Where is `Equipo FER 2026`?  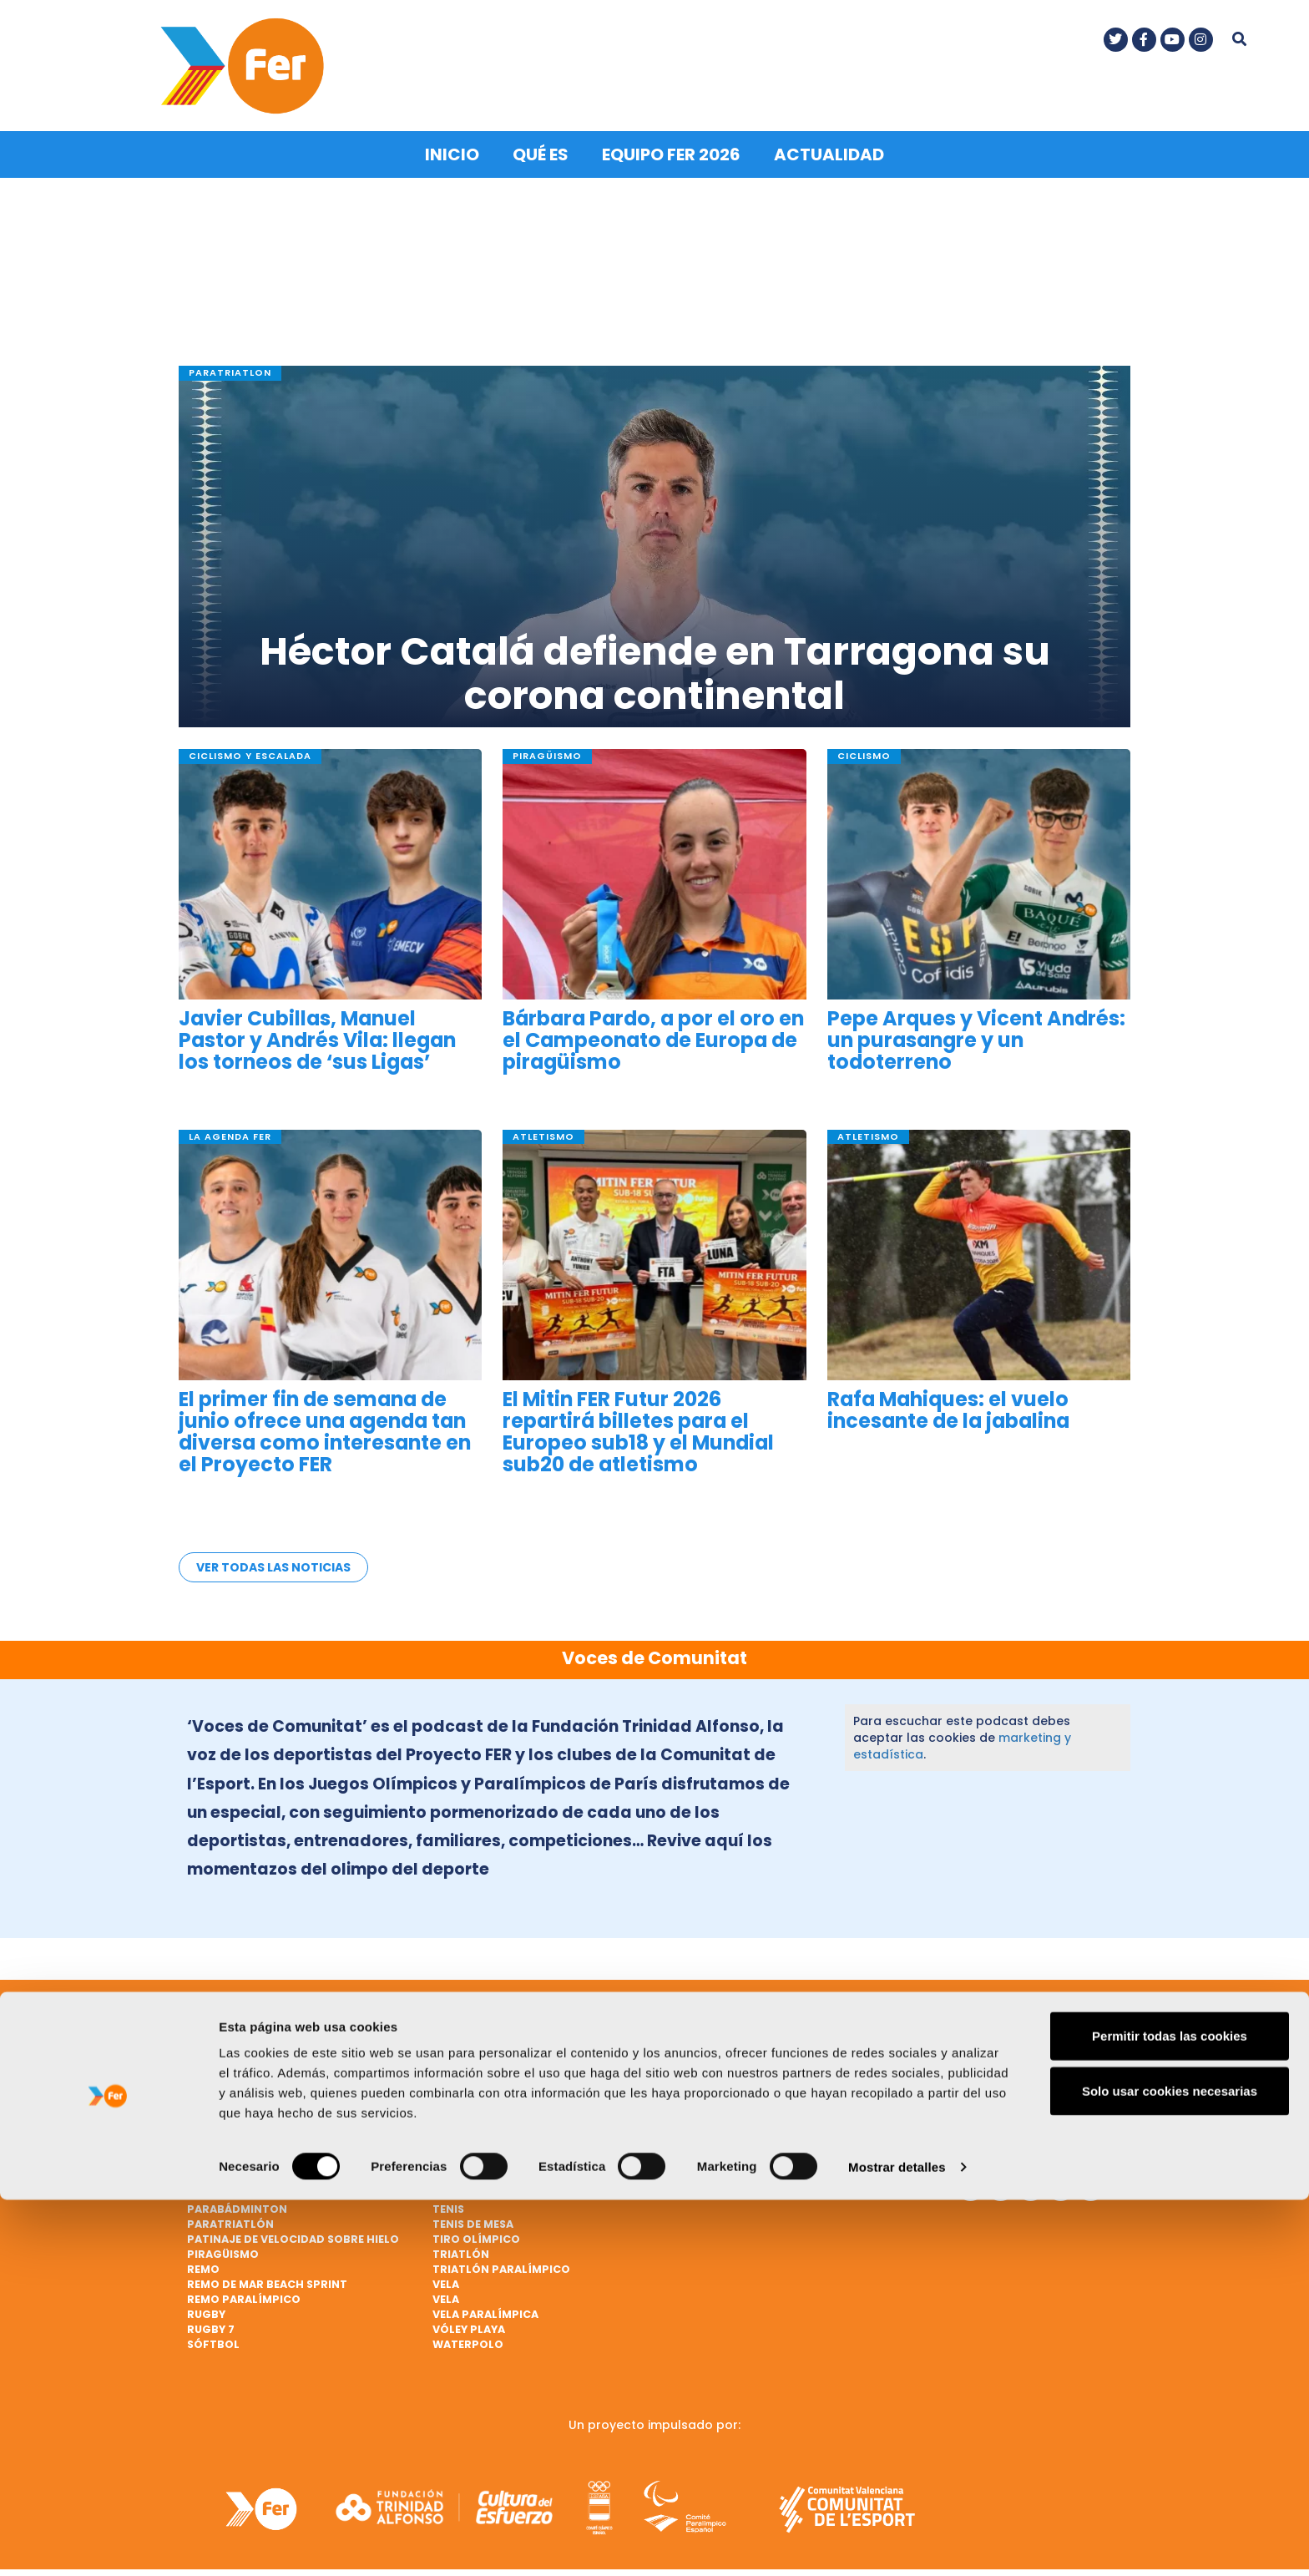
Equipo FER 2026 is located at coordinates (671, 145).